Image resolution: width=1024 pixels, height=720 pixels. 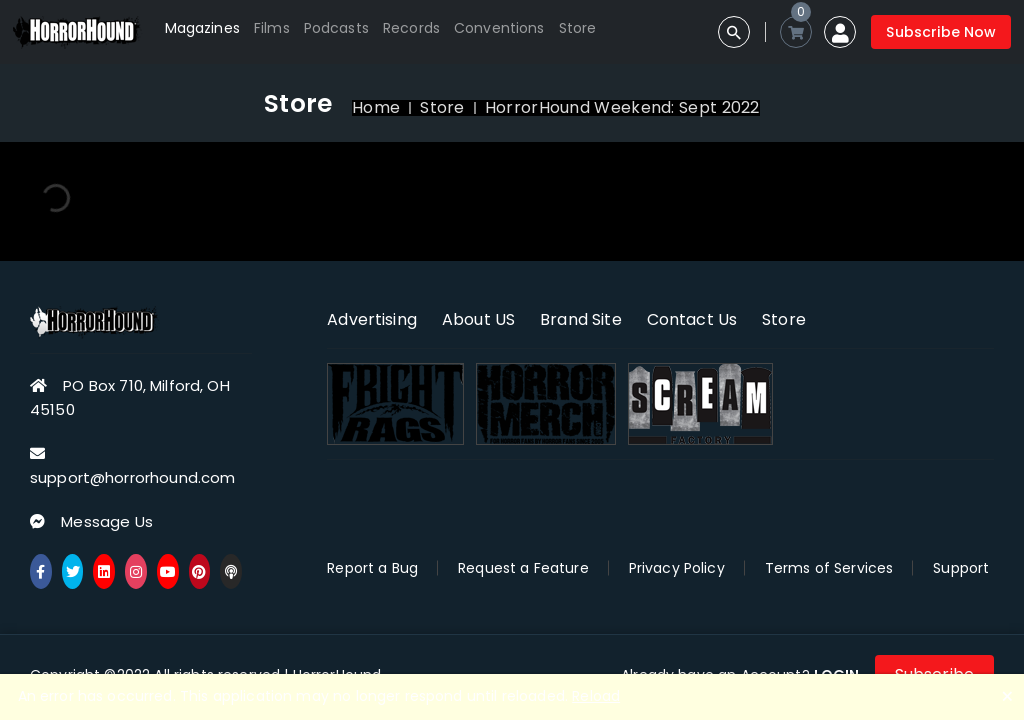 What do you see at coordinates (107, 521) in the screenshot?
I see `Message Us` at bounding box center [107, 521].